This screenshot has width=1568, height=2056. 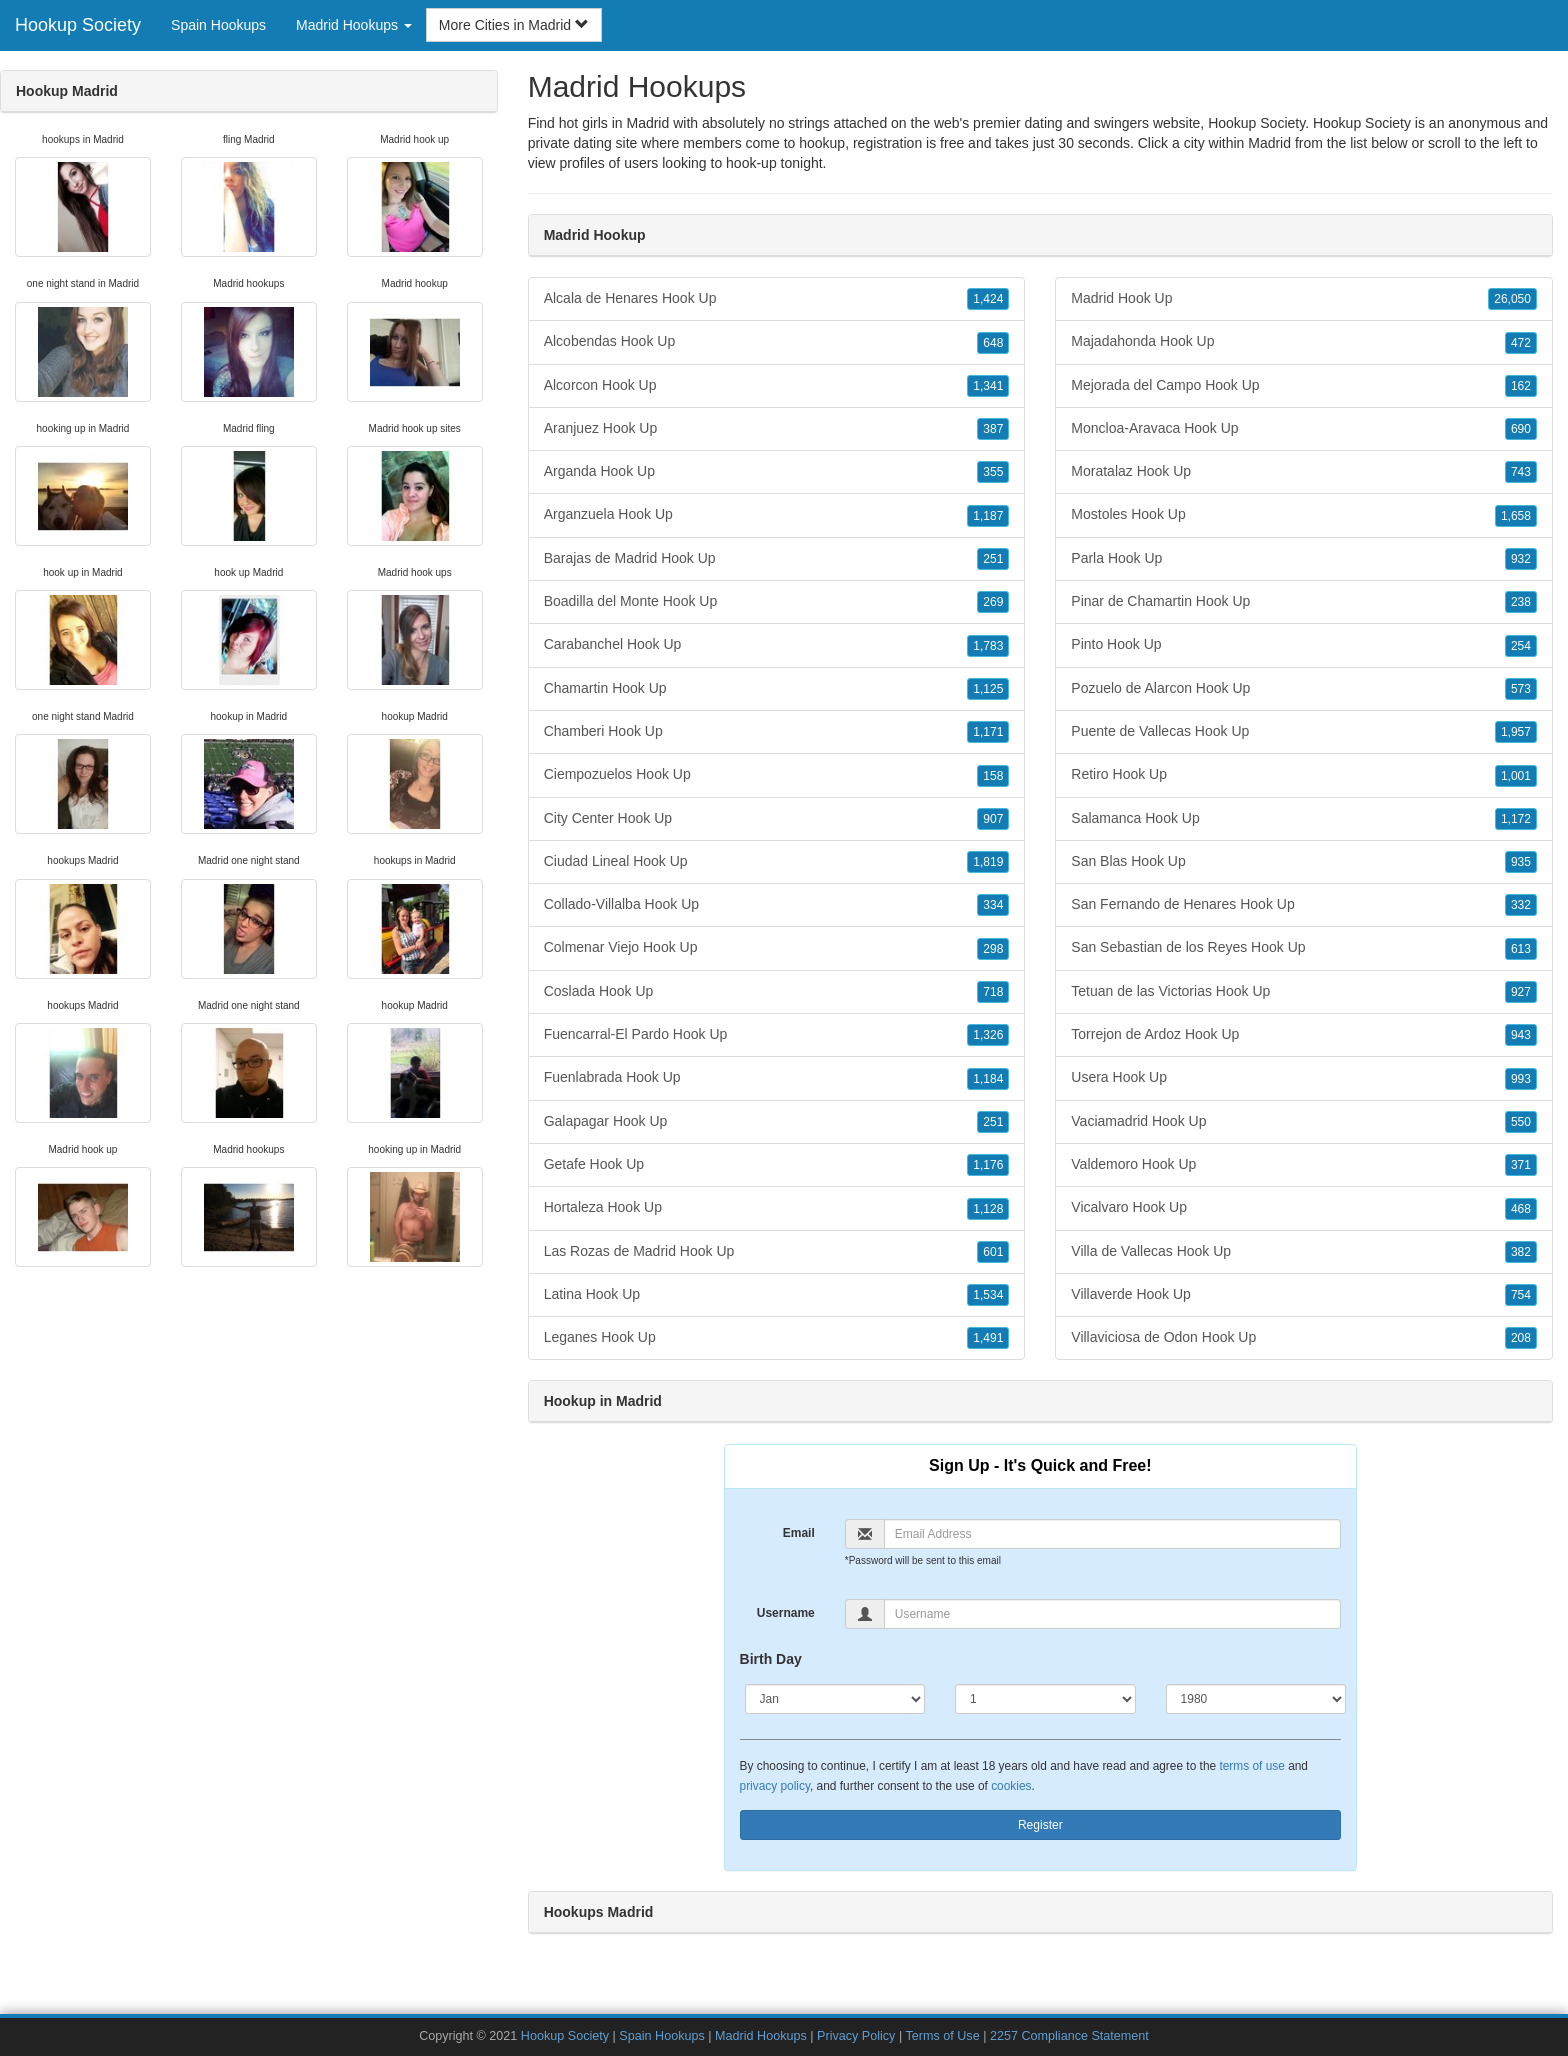 What do you see at coordinates (993, 776) in the screenshot?
I see `158` at bounding box center [993, 776].